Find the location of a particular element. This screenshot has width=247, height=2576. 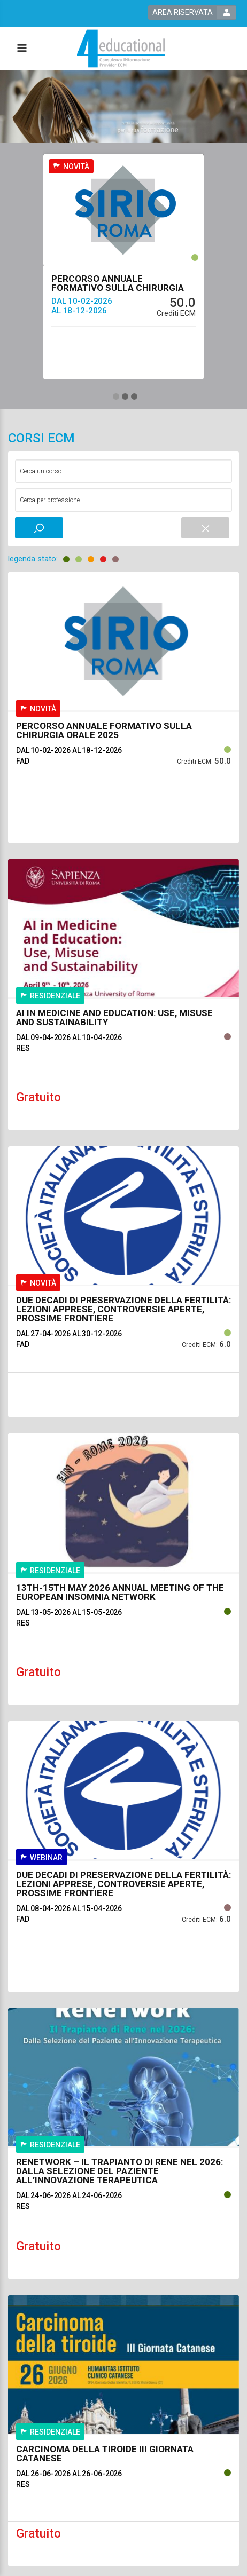

[event small catalogue search reset] is located at coordinates (205, 527).